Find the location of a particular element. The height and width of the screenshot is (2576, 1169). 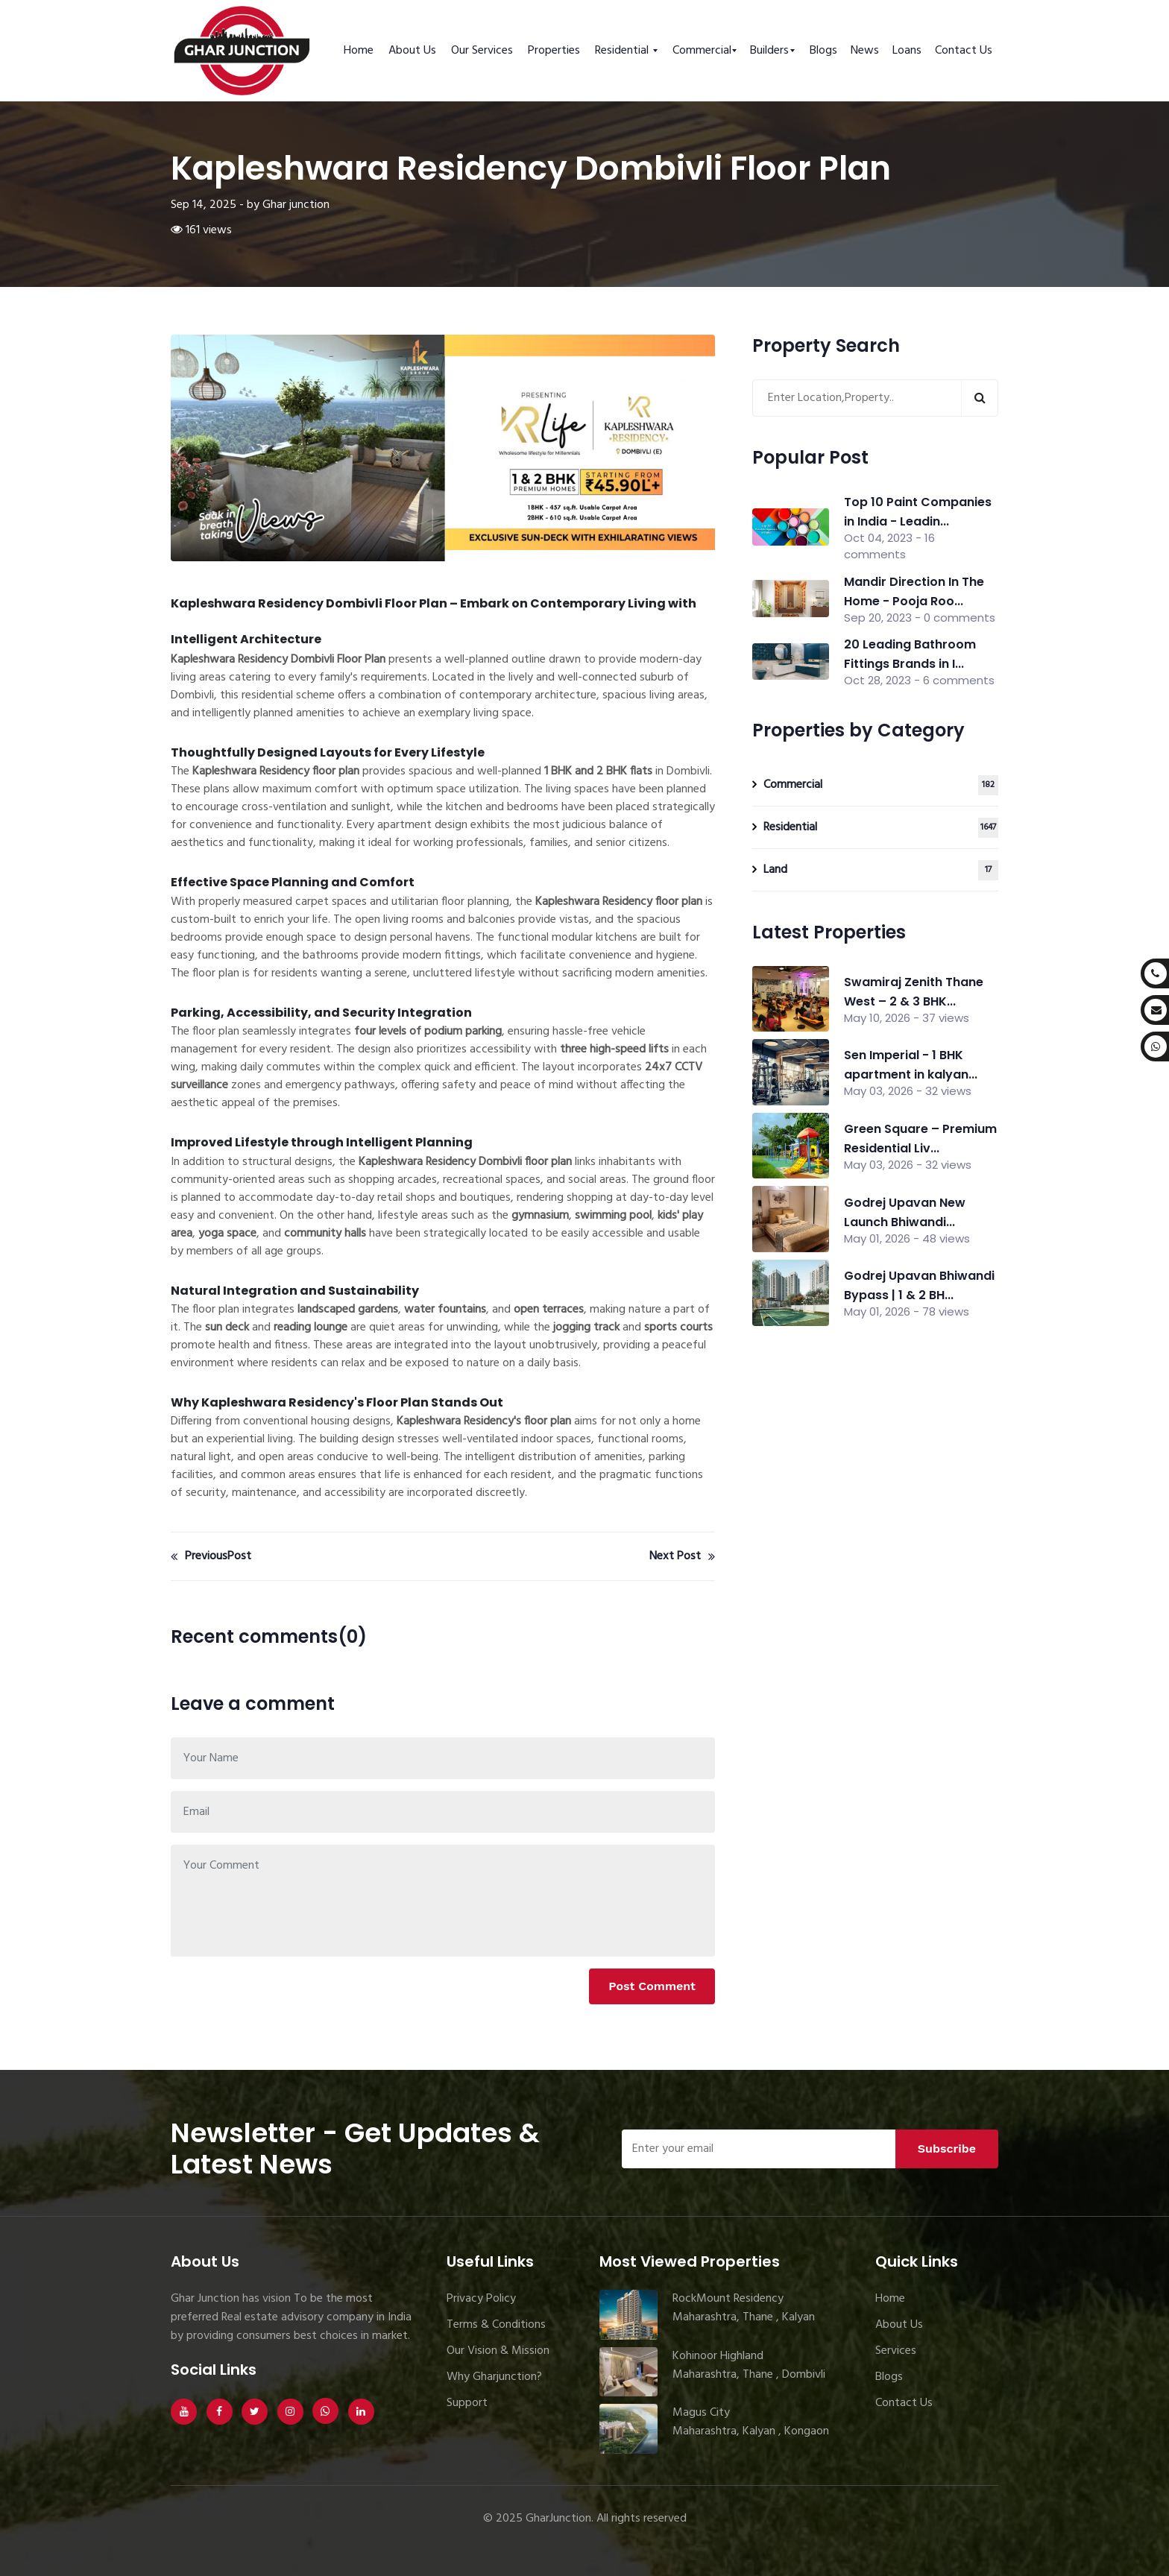

Privacy Policy is located at coordinates (481, 2298).